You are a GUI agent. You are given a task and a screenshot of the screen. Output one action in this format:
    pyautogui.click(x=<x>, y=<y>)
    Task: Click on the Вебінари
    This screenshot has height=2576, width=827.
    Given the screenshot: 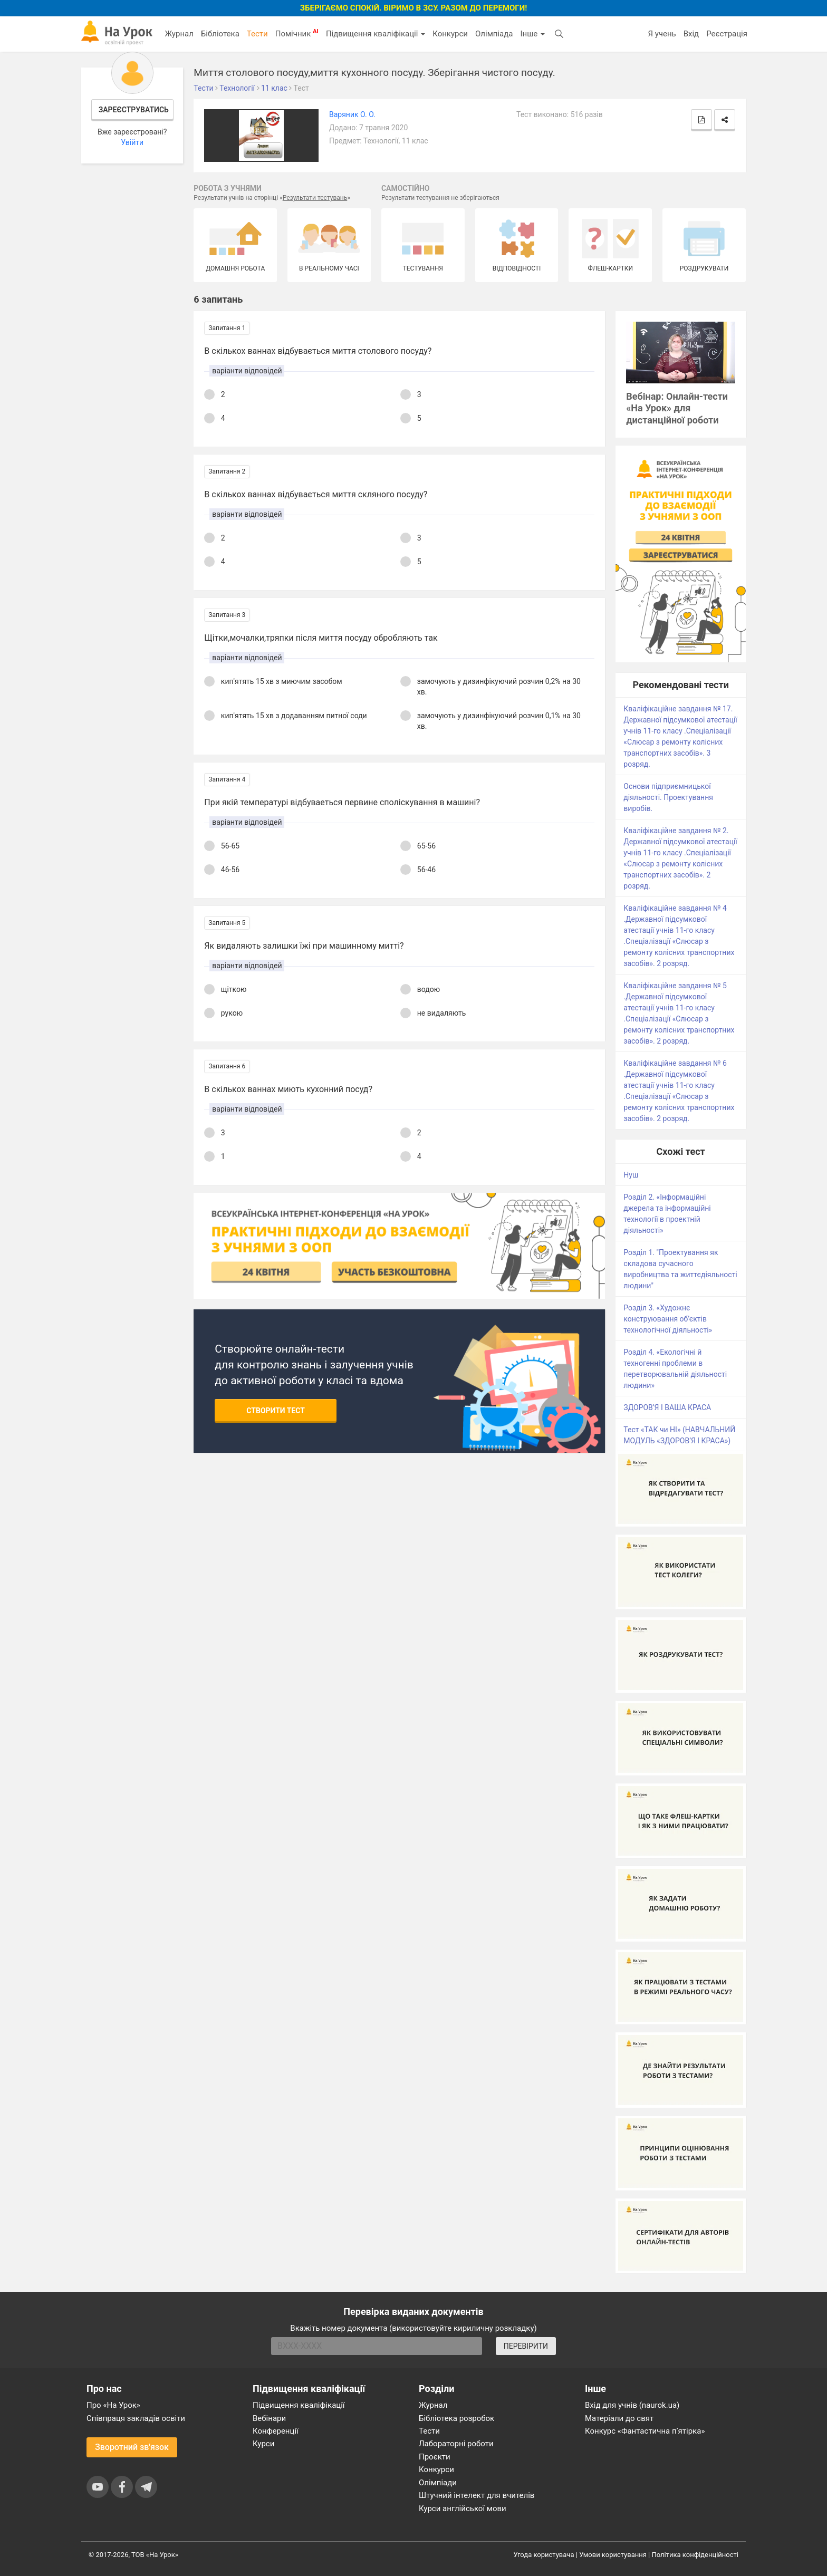 What is the action you would take?
    pyautogui.click(x=269, y=2418)
    